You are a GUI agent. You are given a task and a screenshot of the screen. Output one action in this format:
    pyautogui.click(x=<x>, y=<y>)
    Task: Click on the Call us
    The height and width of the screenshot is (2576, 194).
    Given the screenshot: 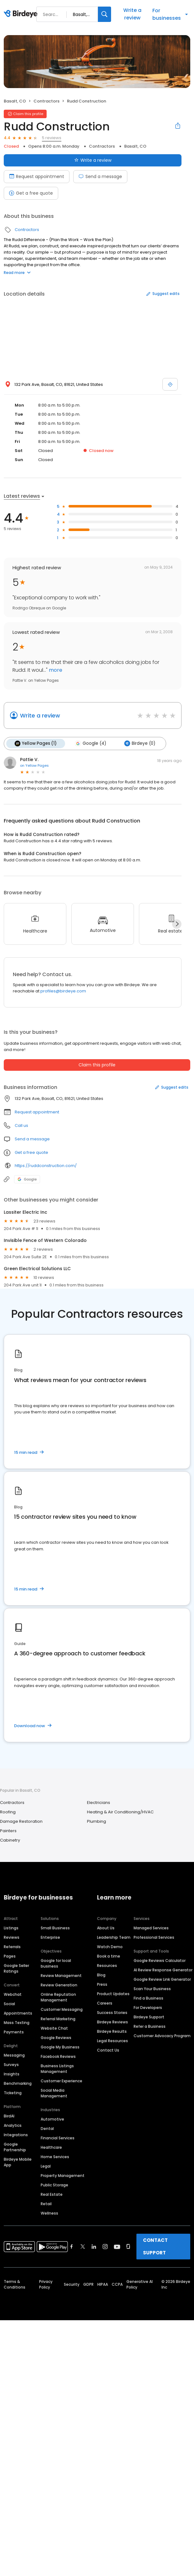 What is the action you would take?
    pyautogui.click(x=21, y=1125)
    